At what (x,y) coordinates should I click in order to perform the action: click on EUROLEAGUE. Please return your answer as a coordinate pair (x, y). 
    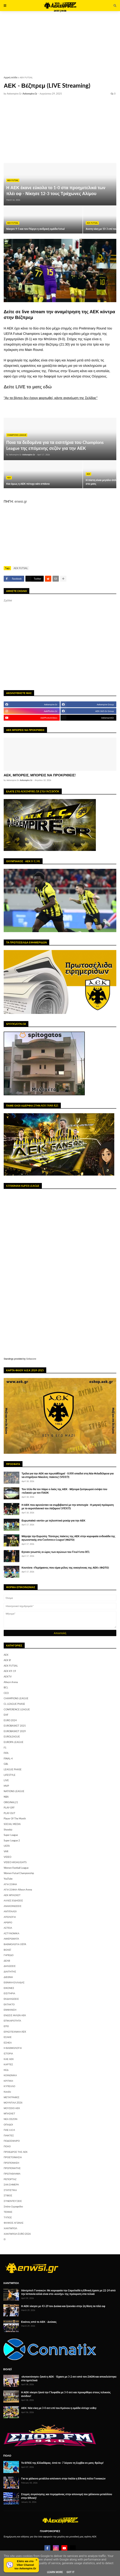
    Looking at the image, I should click on (12, 1736).